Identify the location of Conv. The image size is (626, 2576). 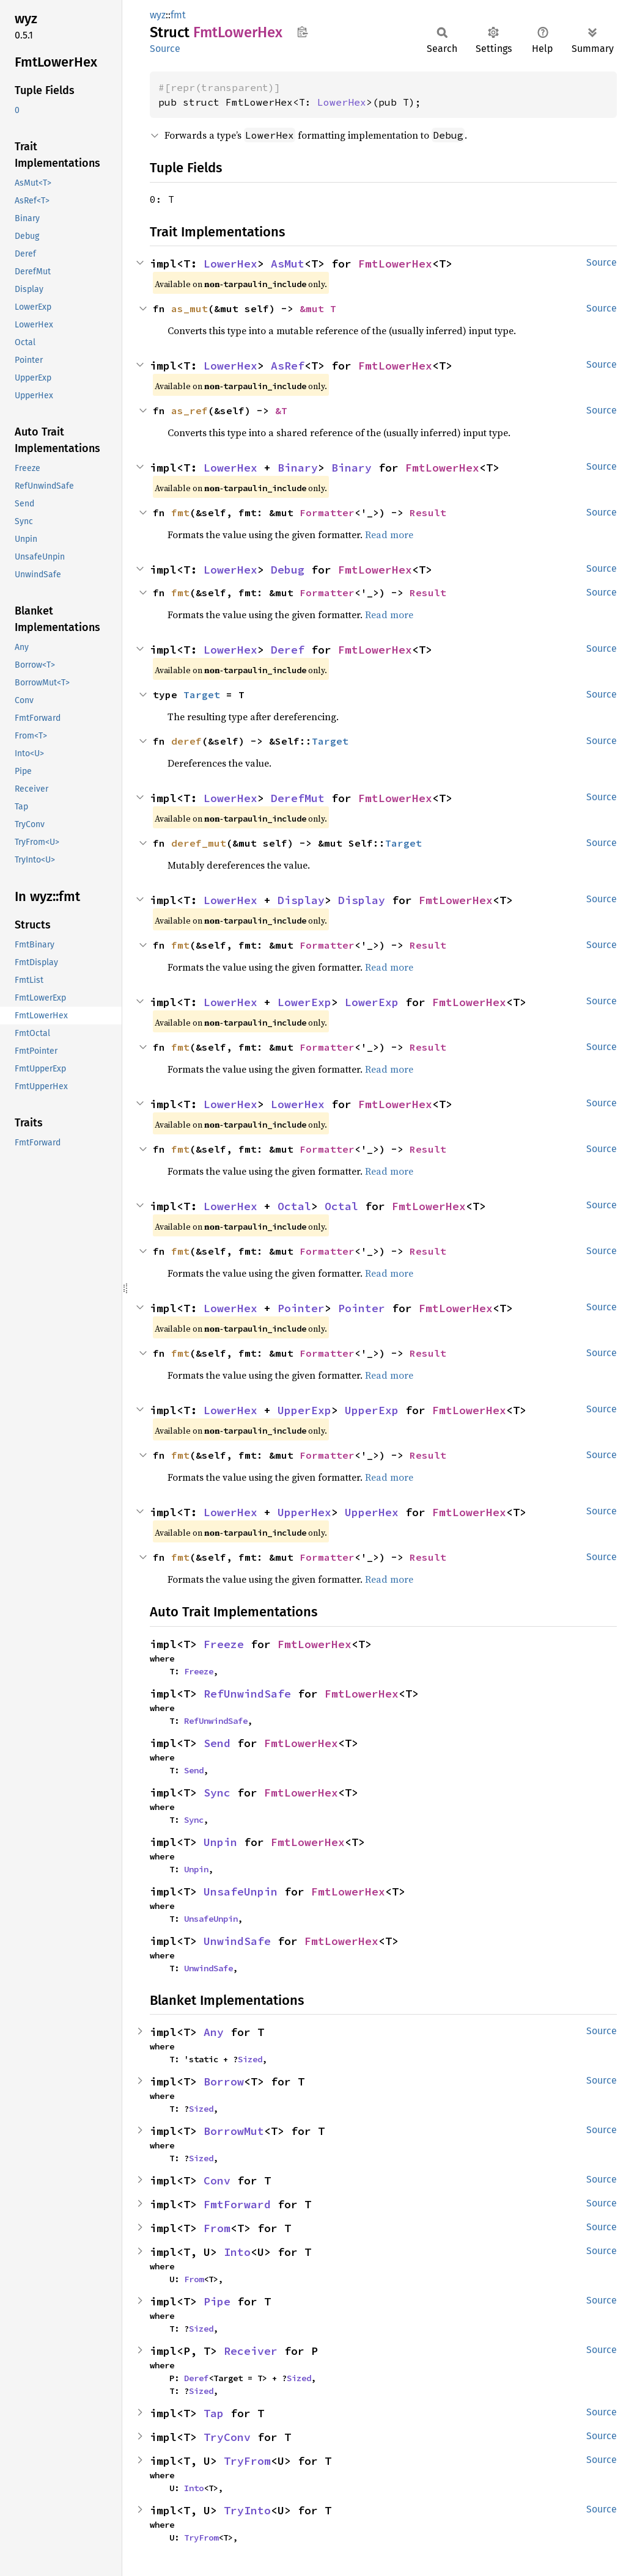
(217, 2180).